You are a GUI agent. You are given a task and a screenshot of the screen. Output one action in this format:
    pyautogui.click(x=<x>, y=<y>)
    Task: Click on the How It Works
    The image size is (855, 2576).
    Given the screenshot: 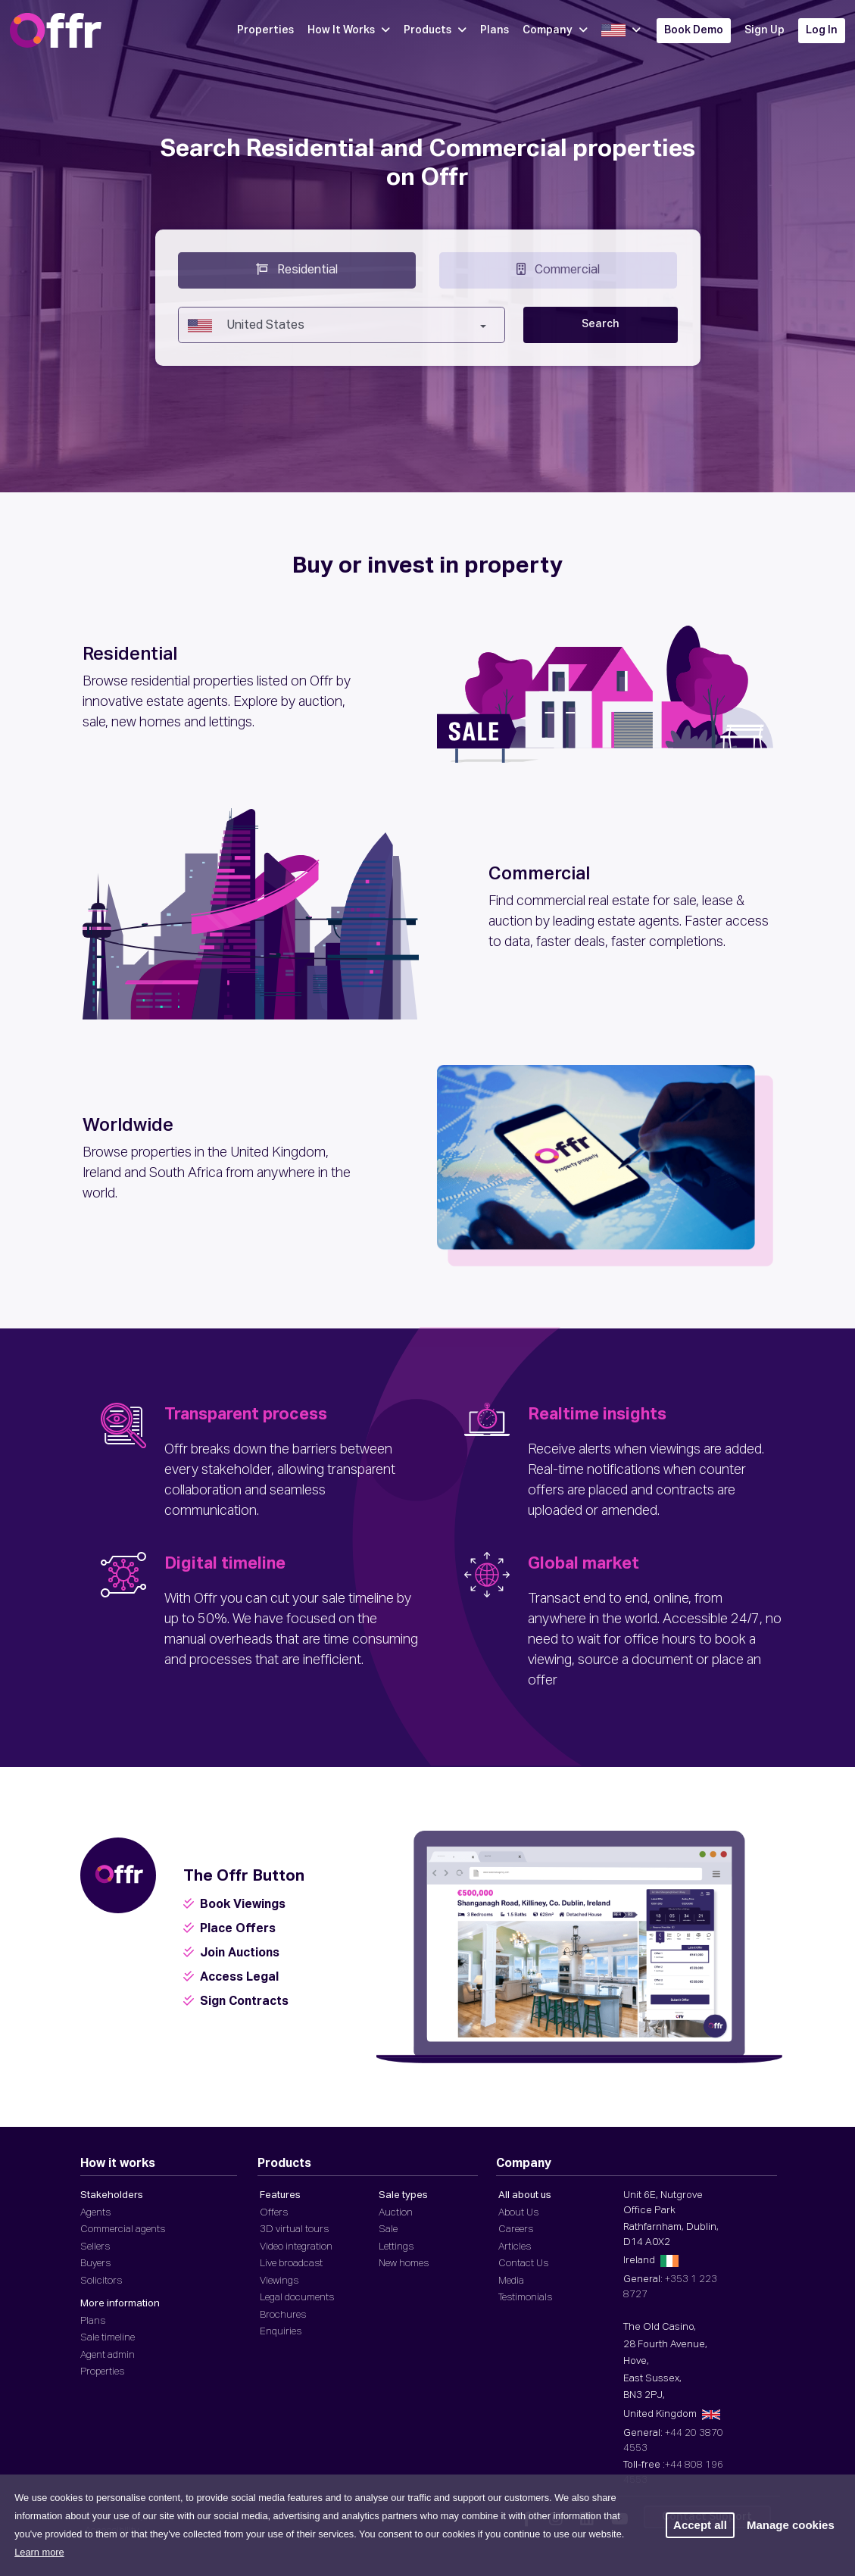 What is the action you would take?
    pyautogui.click(x=348, y=30)
    